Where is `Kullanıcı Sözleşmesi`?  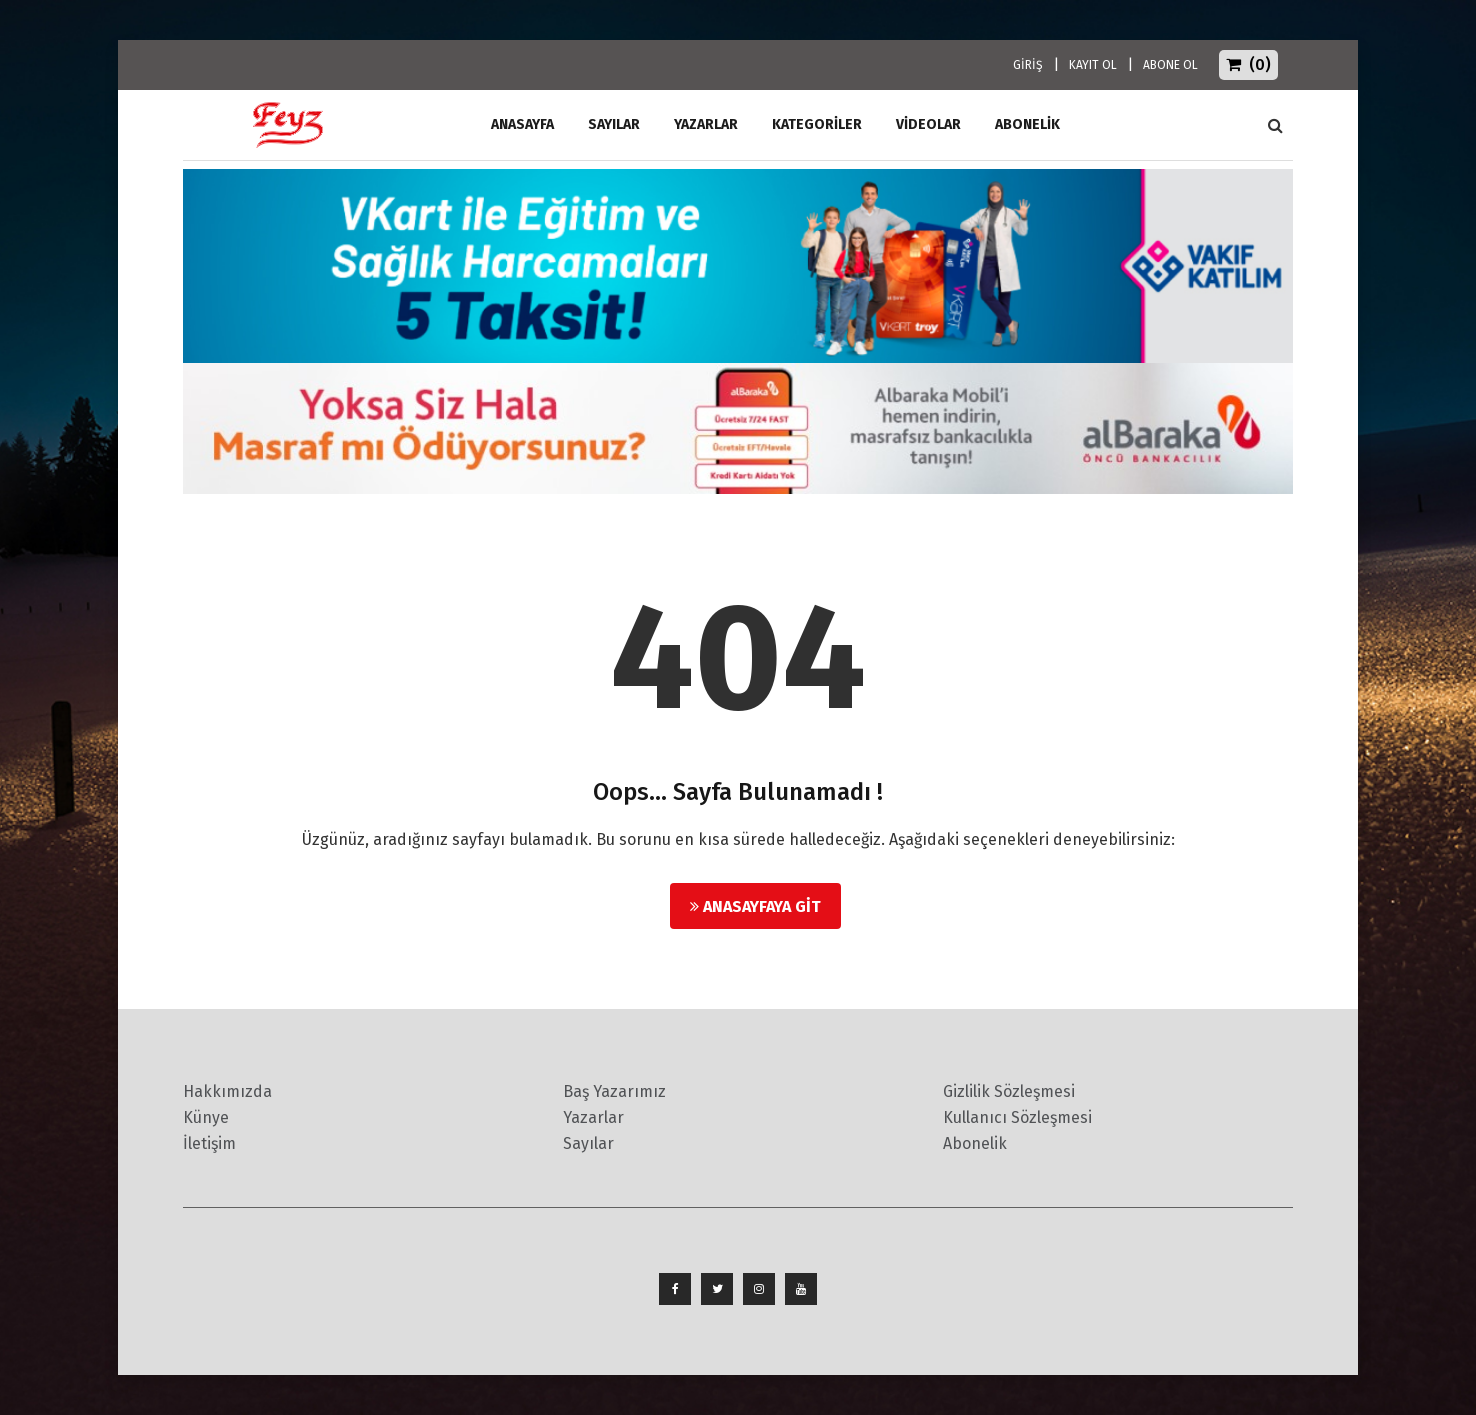 Kullanıcı Sözleşmesi is located at coordinates (1017, 1117).